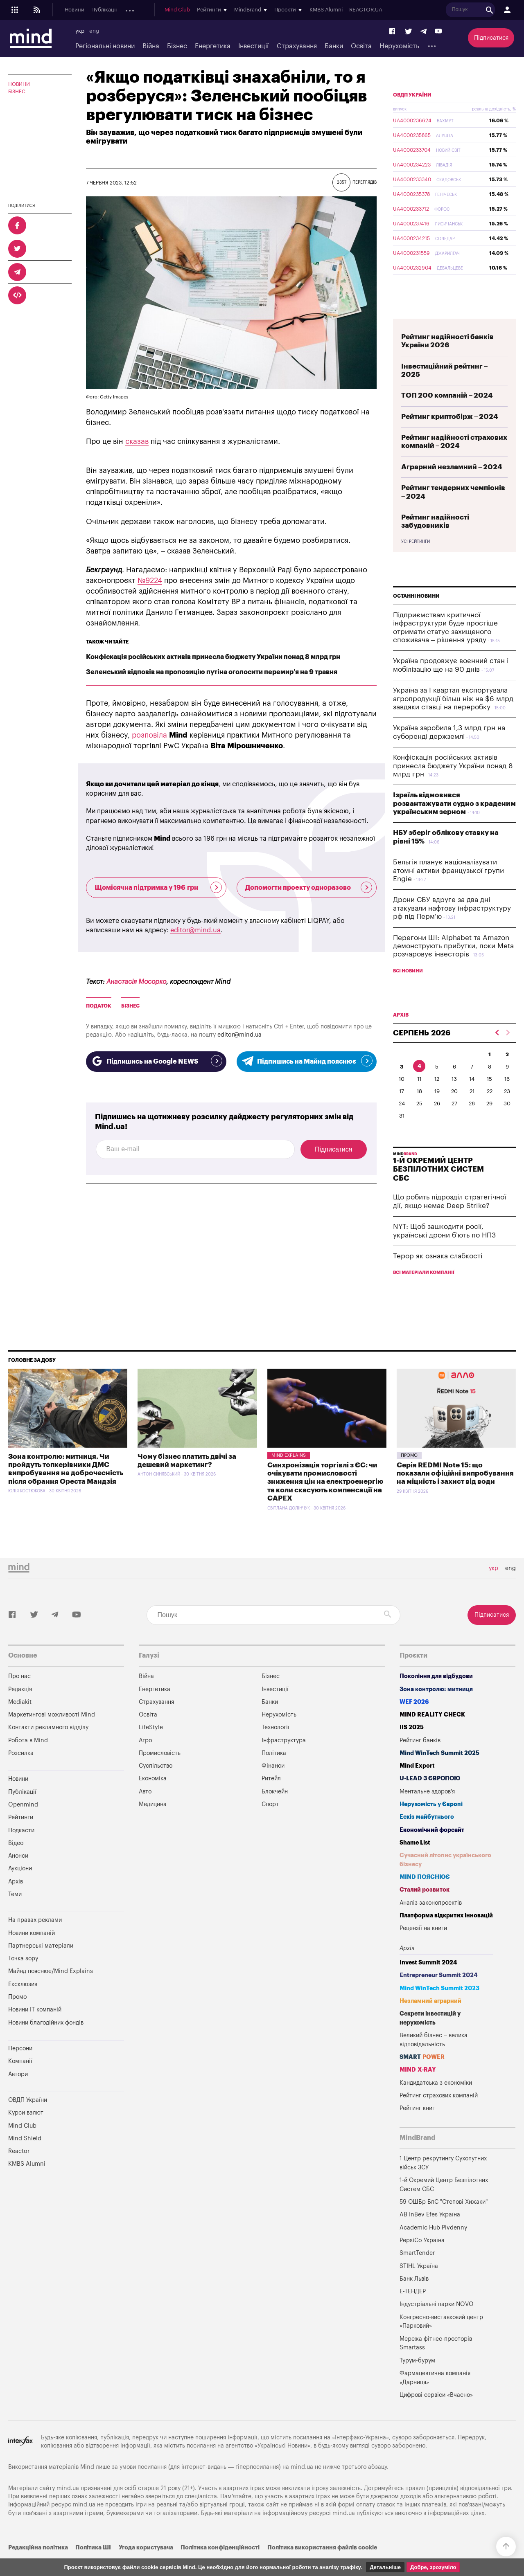 This screenshot has height=2576, width=524. What do you see at coordinates (414, 1721) in the screenshot?
I see `WEF 2026` at bounding box center [414, 1721].